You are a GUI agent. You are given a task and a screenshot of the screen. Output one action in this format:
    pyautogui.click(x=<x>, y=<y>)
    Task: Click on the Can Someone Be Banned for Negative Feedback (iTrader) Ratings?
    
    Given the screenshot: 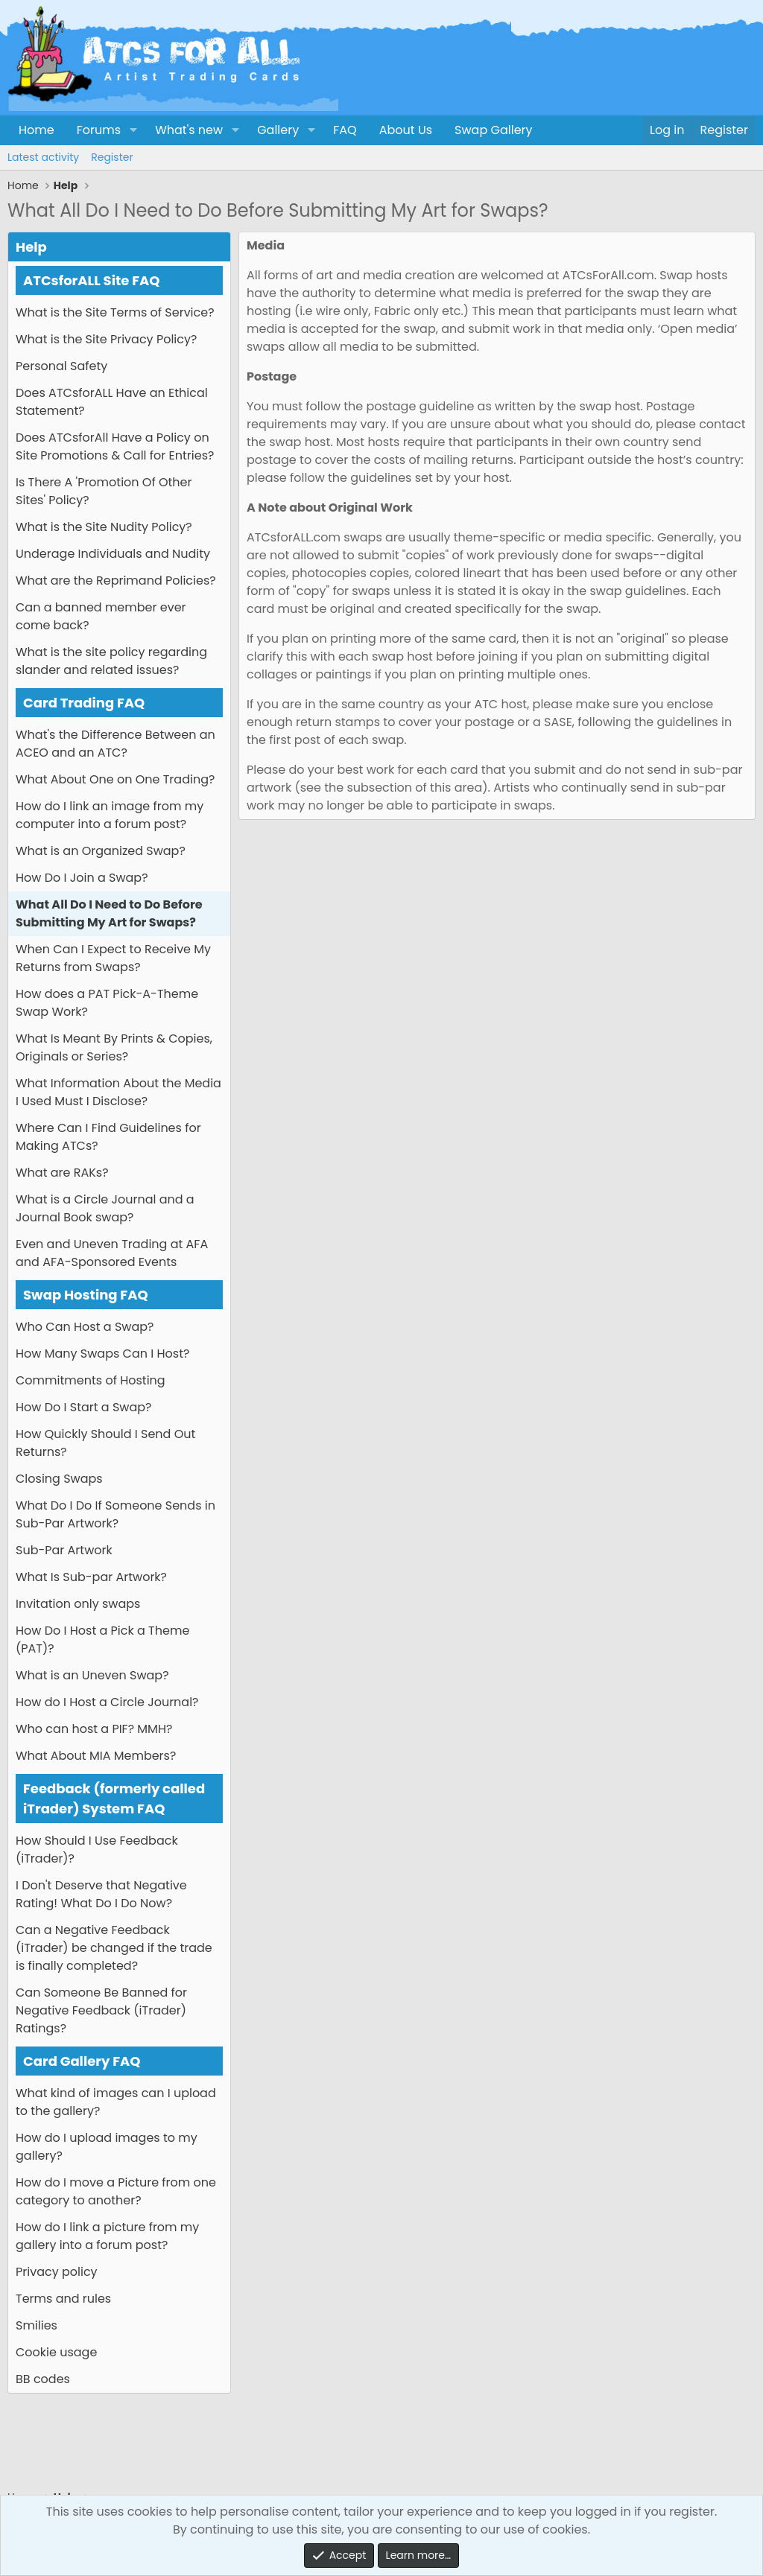 What is the action you would take?
    pyautogui.click(x=101, y=2010)
    